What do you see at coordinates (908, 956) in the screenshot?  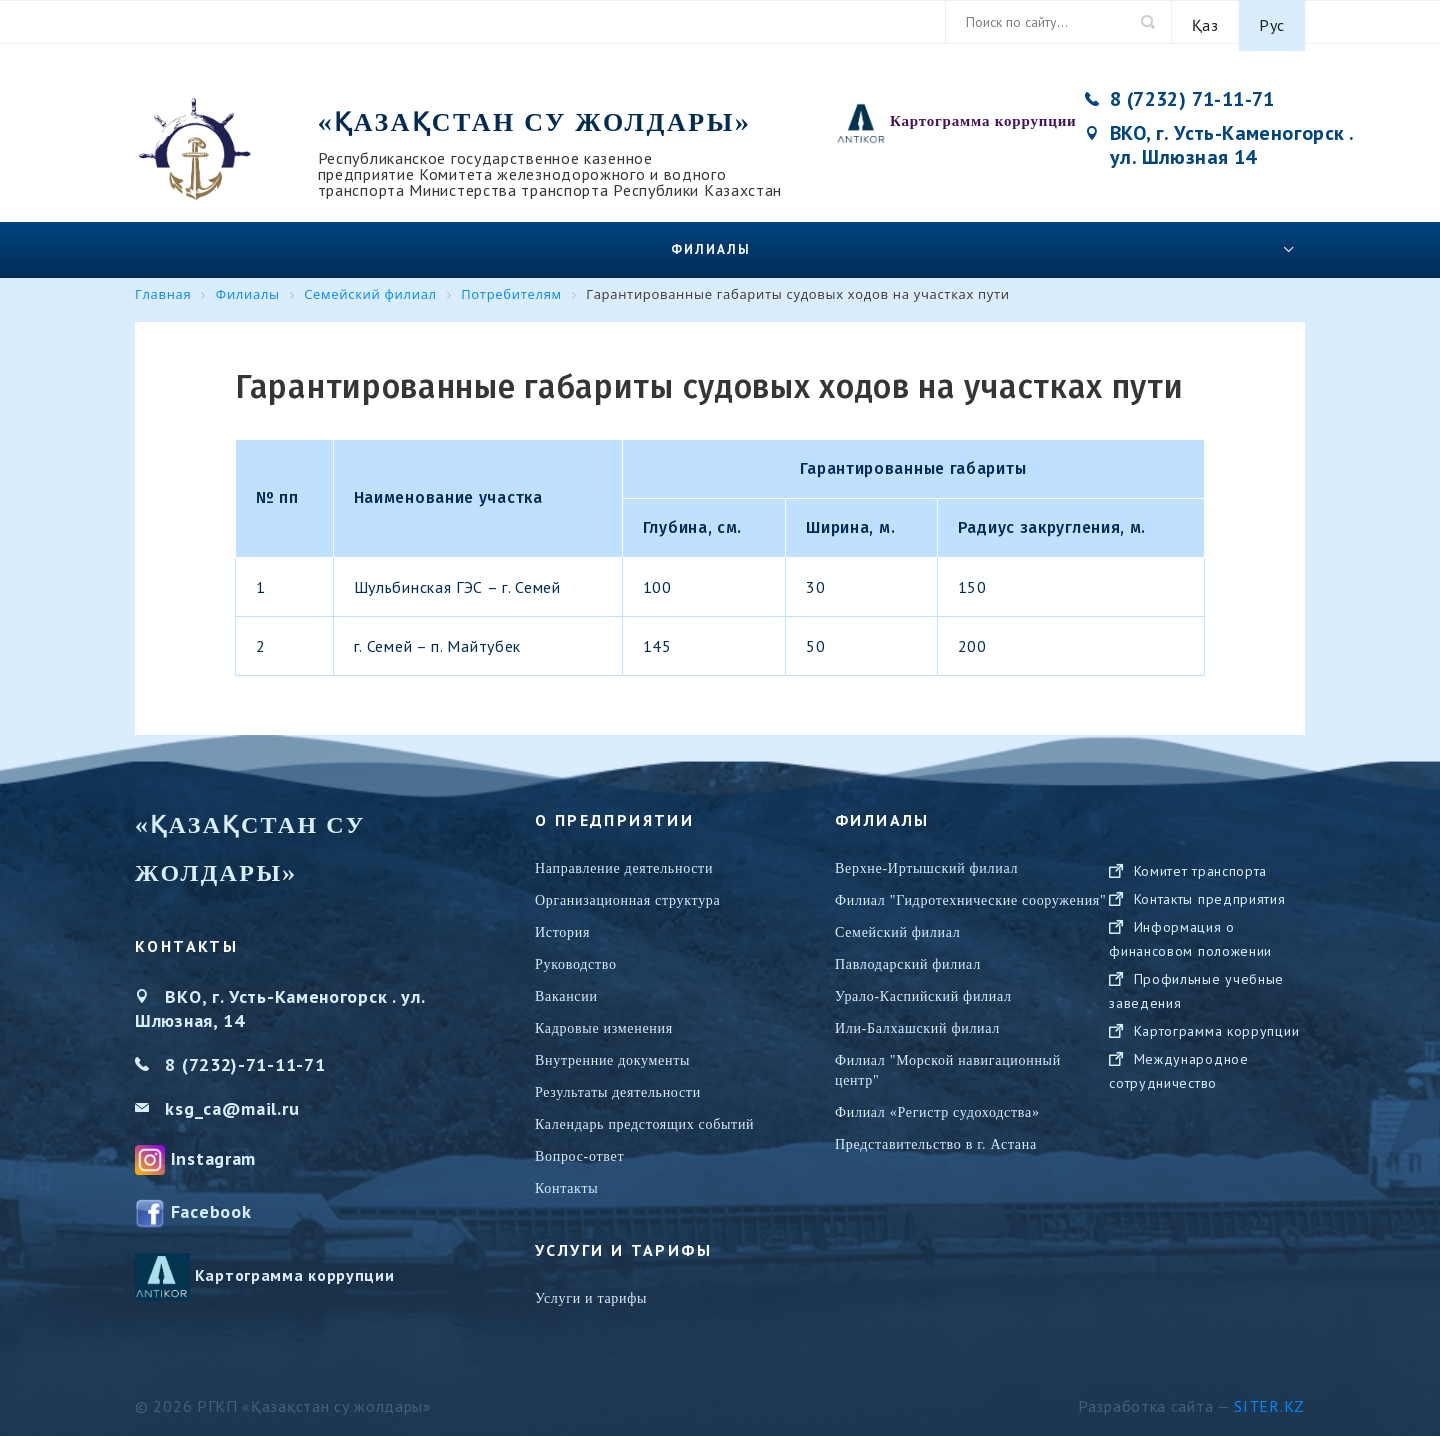 I see `Павлодарский филиал` at bounding box center [908, 956].